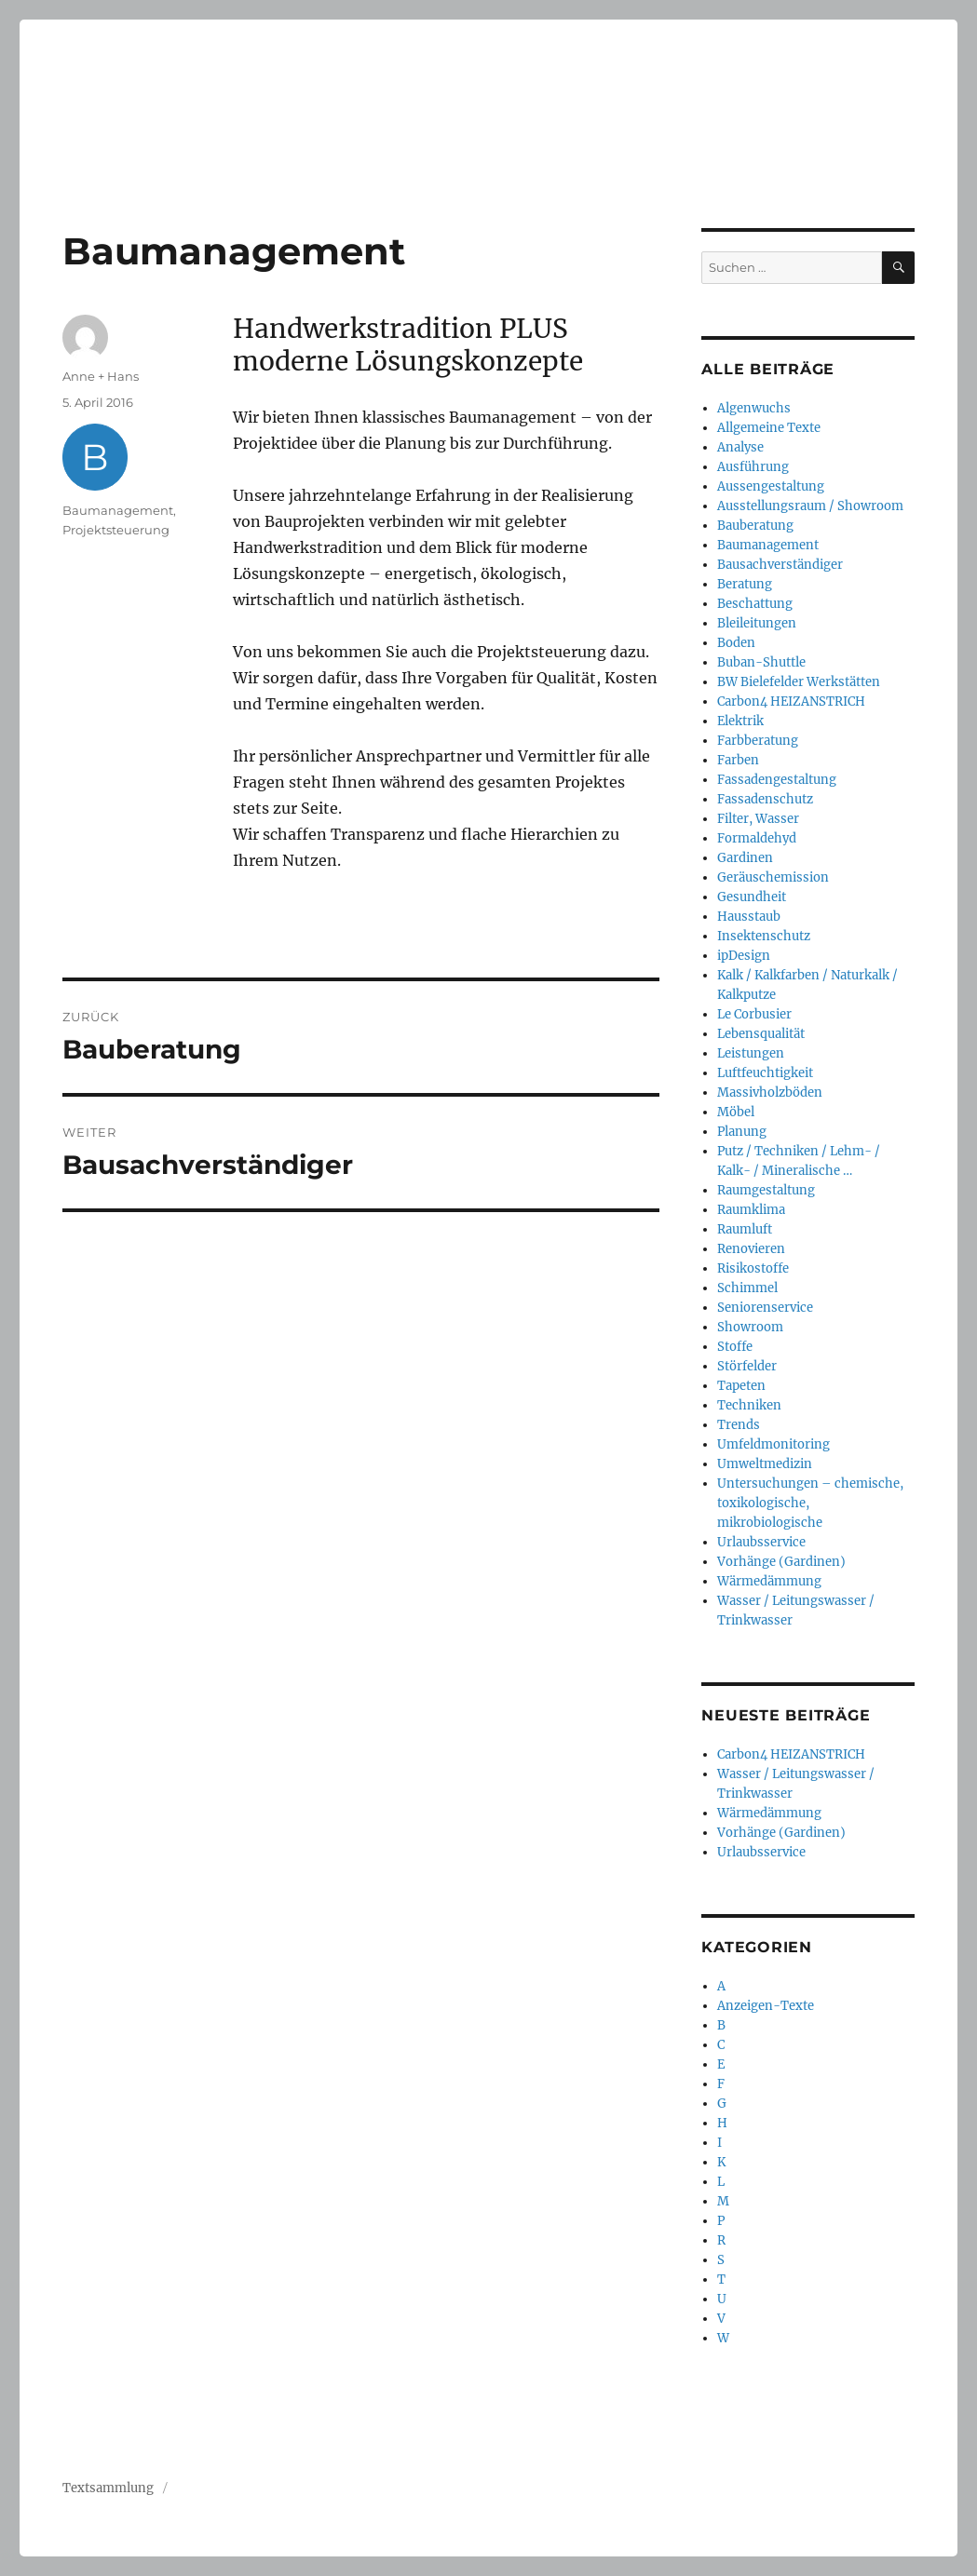  I want to click on Beratung, so click(744, 584).